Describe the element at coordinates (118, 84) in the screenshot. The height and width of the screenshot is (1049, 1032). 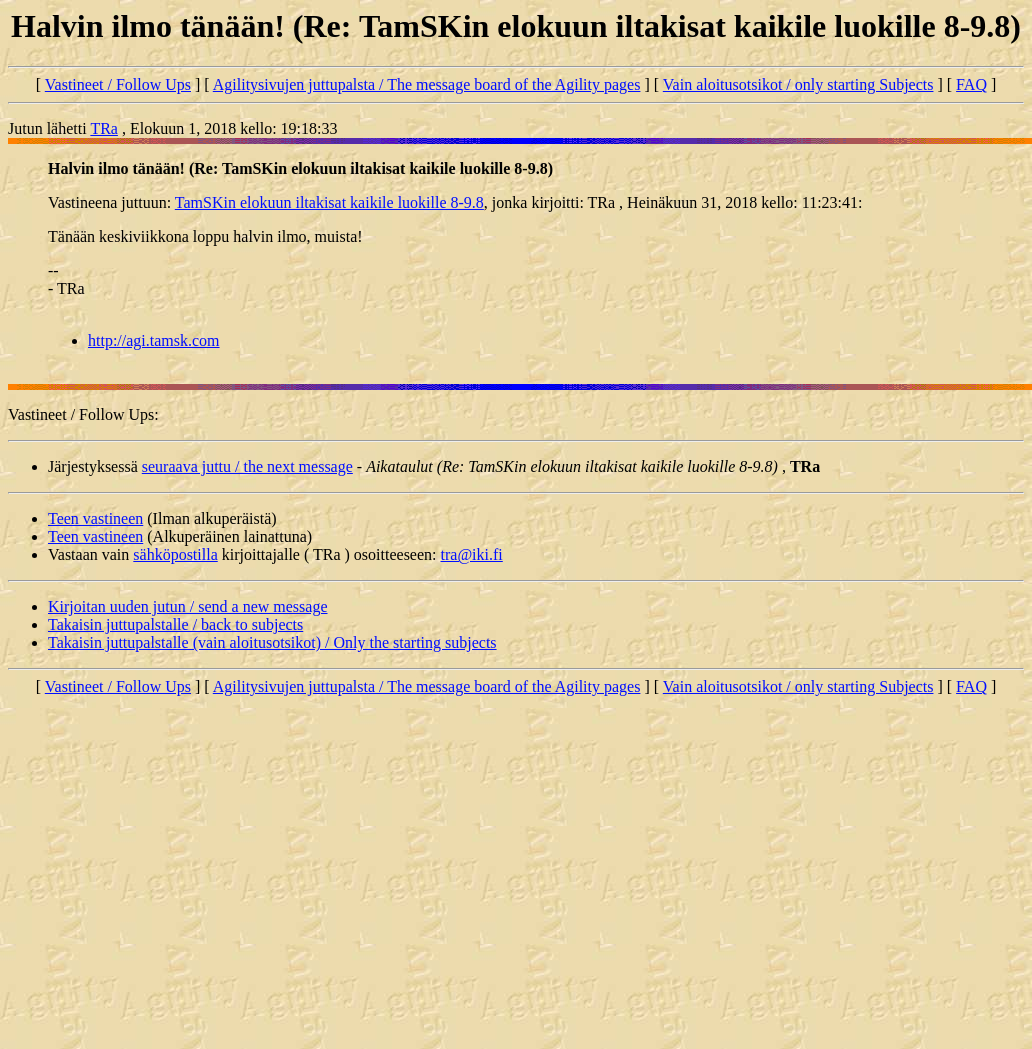
I see `Vastineet / Follow Ups` at that location.